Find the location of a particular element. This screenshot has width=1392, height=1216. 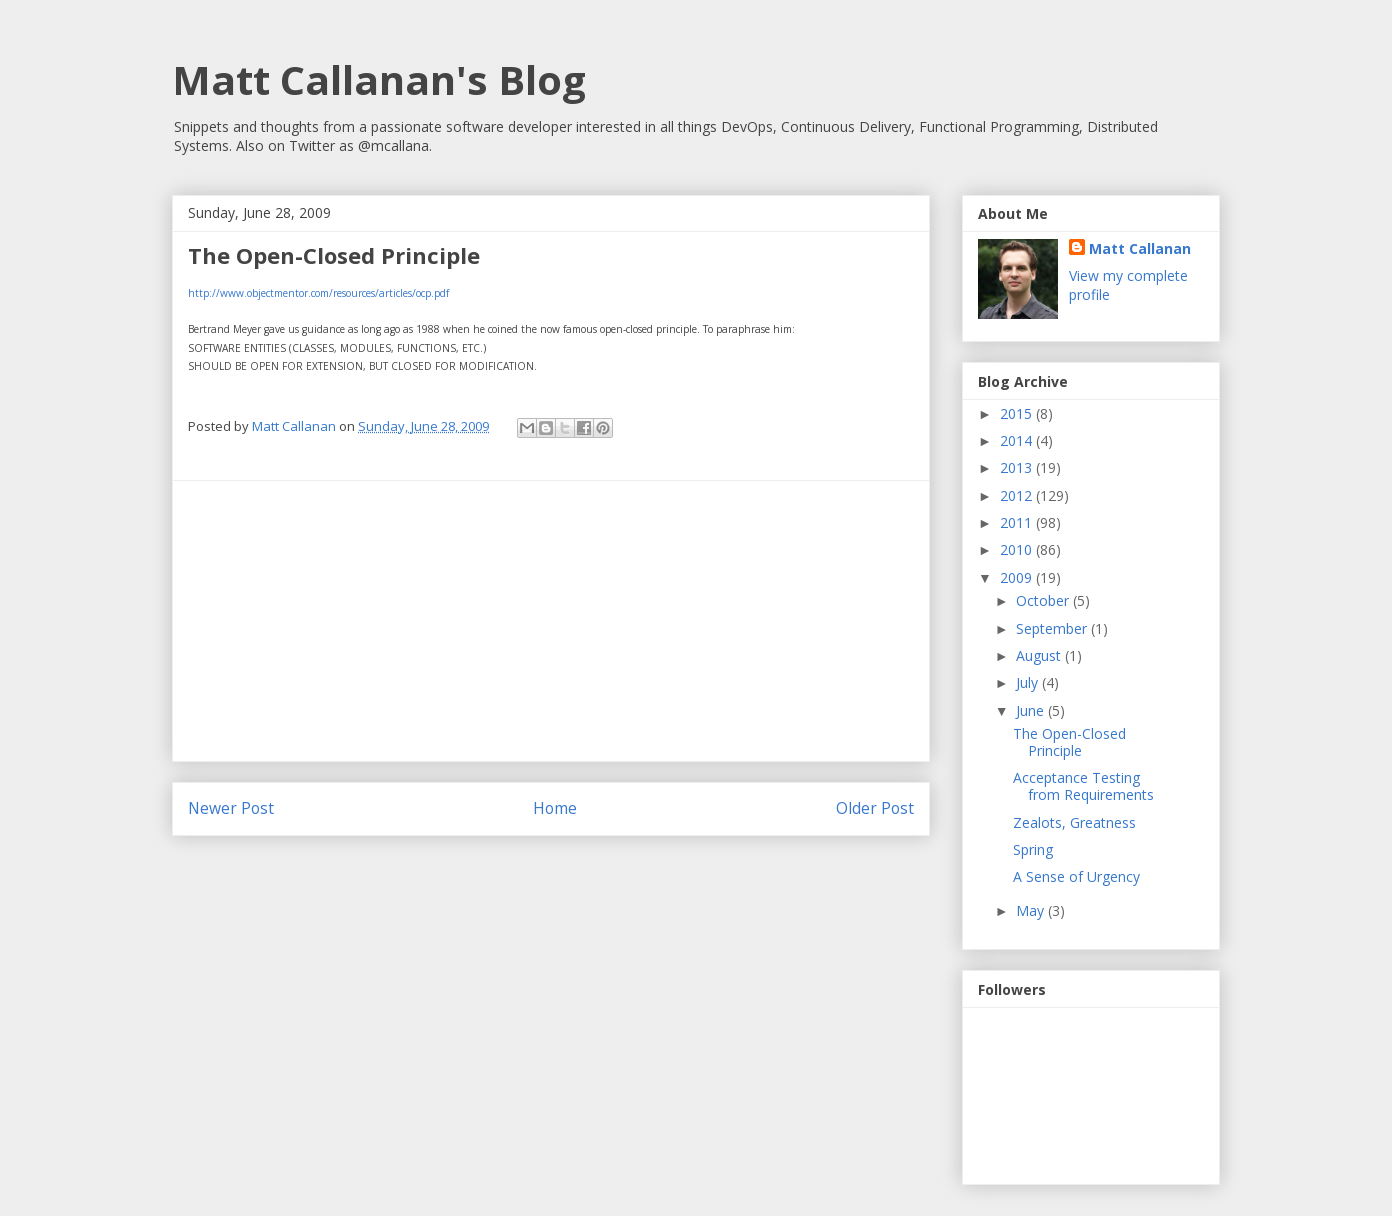

Matt Callanan's Blog is located at coordinates (379, 79).